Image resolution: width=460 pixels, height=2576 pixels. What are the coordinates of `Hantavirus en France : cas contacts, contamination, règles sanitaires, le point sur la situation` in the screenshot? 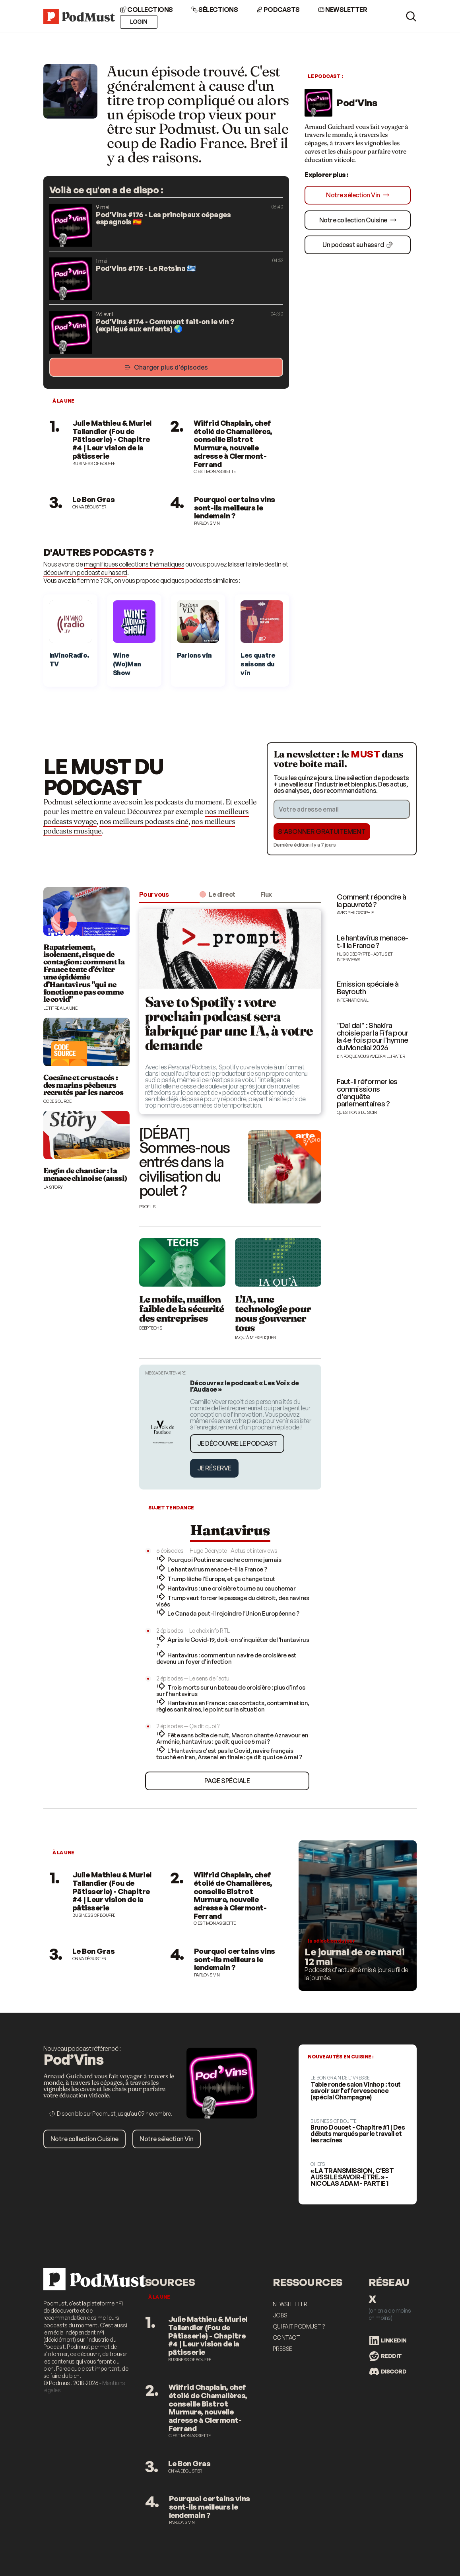 It's located at (232, 1706).